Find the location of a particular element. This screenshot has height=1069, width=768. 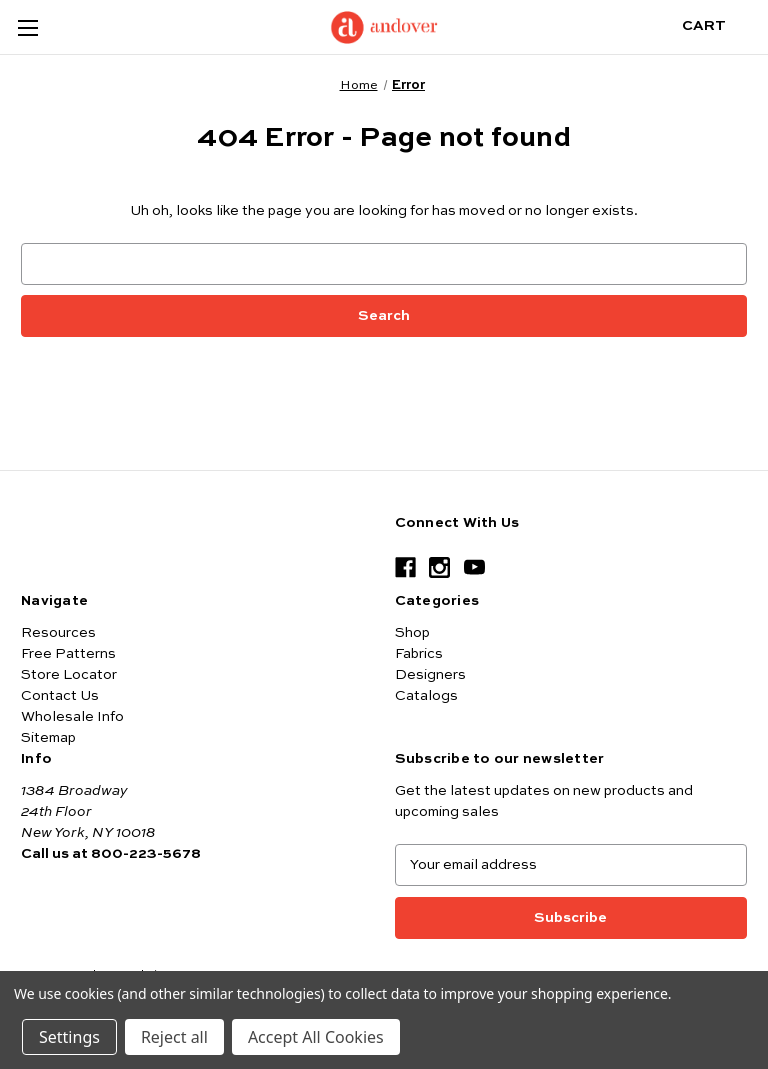

Catalogs is located at coordinates (426, 696).